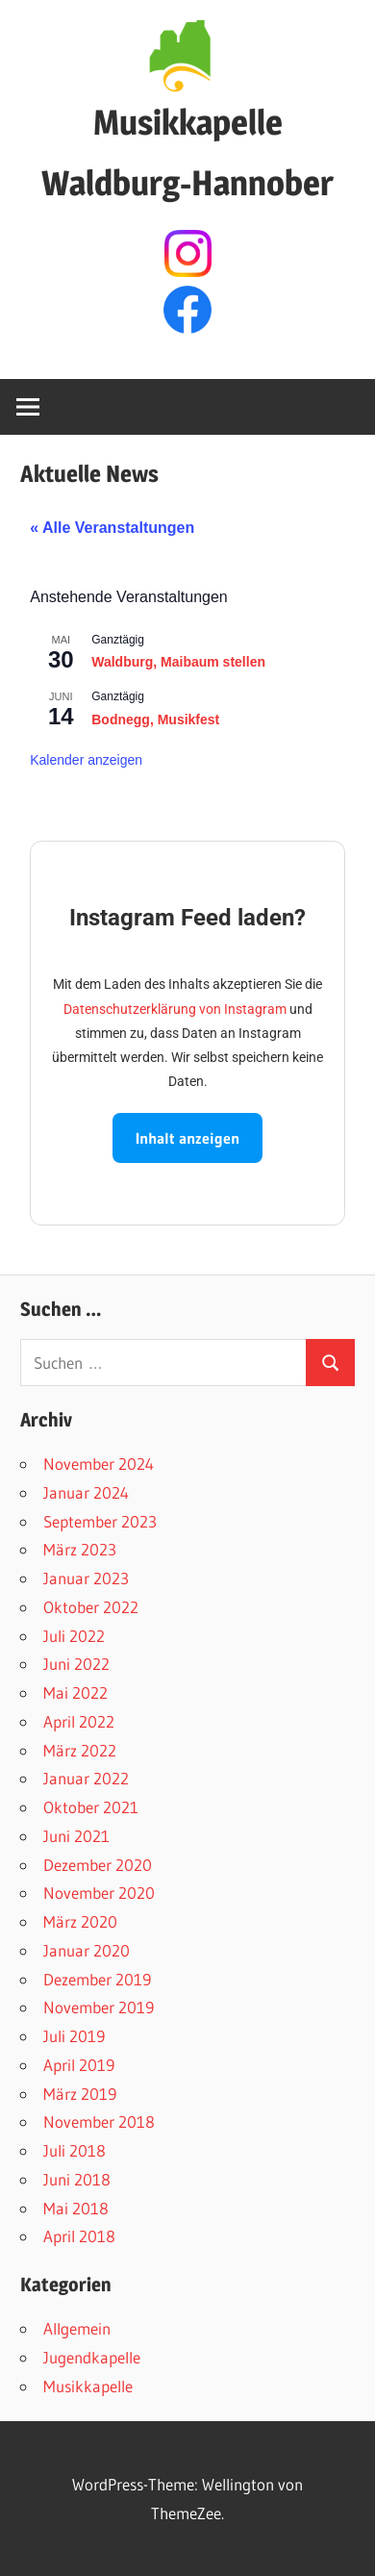 Image resolution: width=375 pixels, height=2576 pixels. I want to click on März 2019, so click(79, 2094).